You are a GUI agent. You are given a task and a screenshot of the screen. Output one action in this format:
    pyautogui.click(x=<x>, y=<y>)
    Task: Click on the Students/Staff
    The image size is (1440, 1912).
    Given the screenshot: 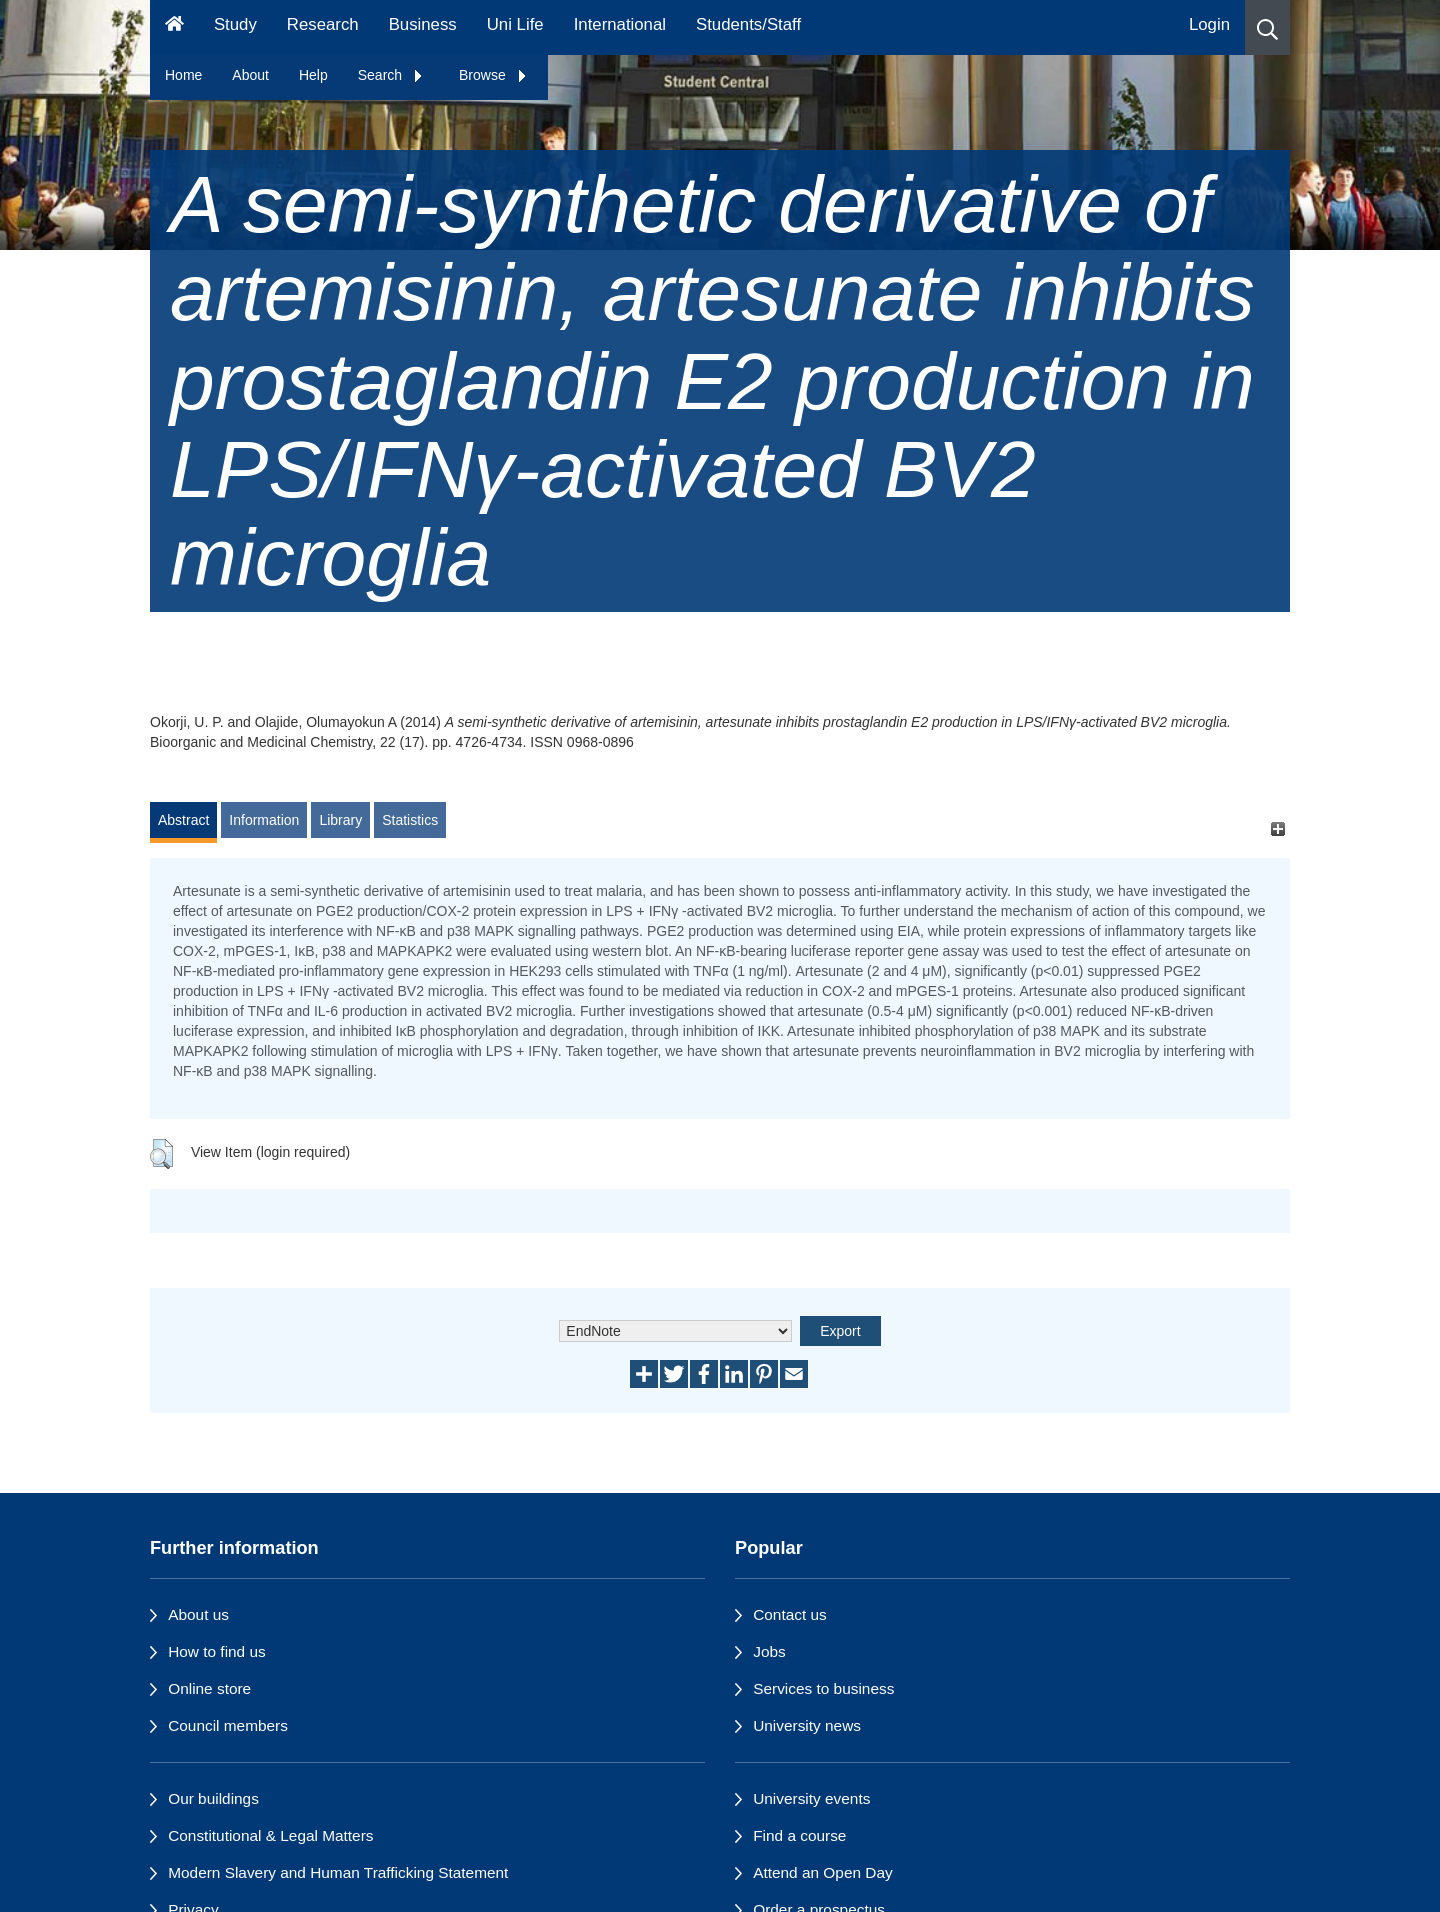 What is the action you would take?
    pyautogui.click(x=748, y=24)
    